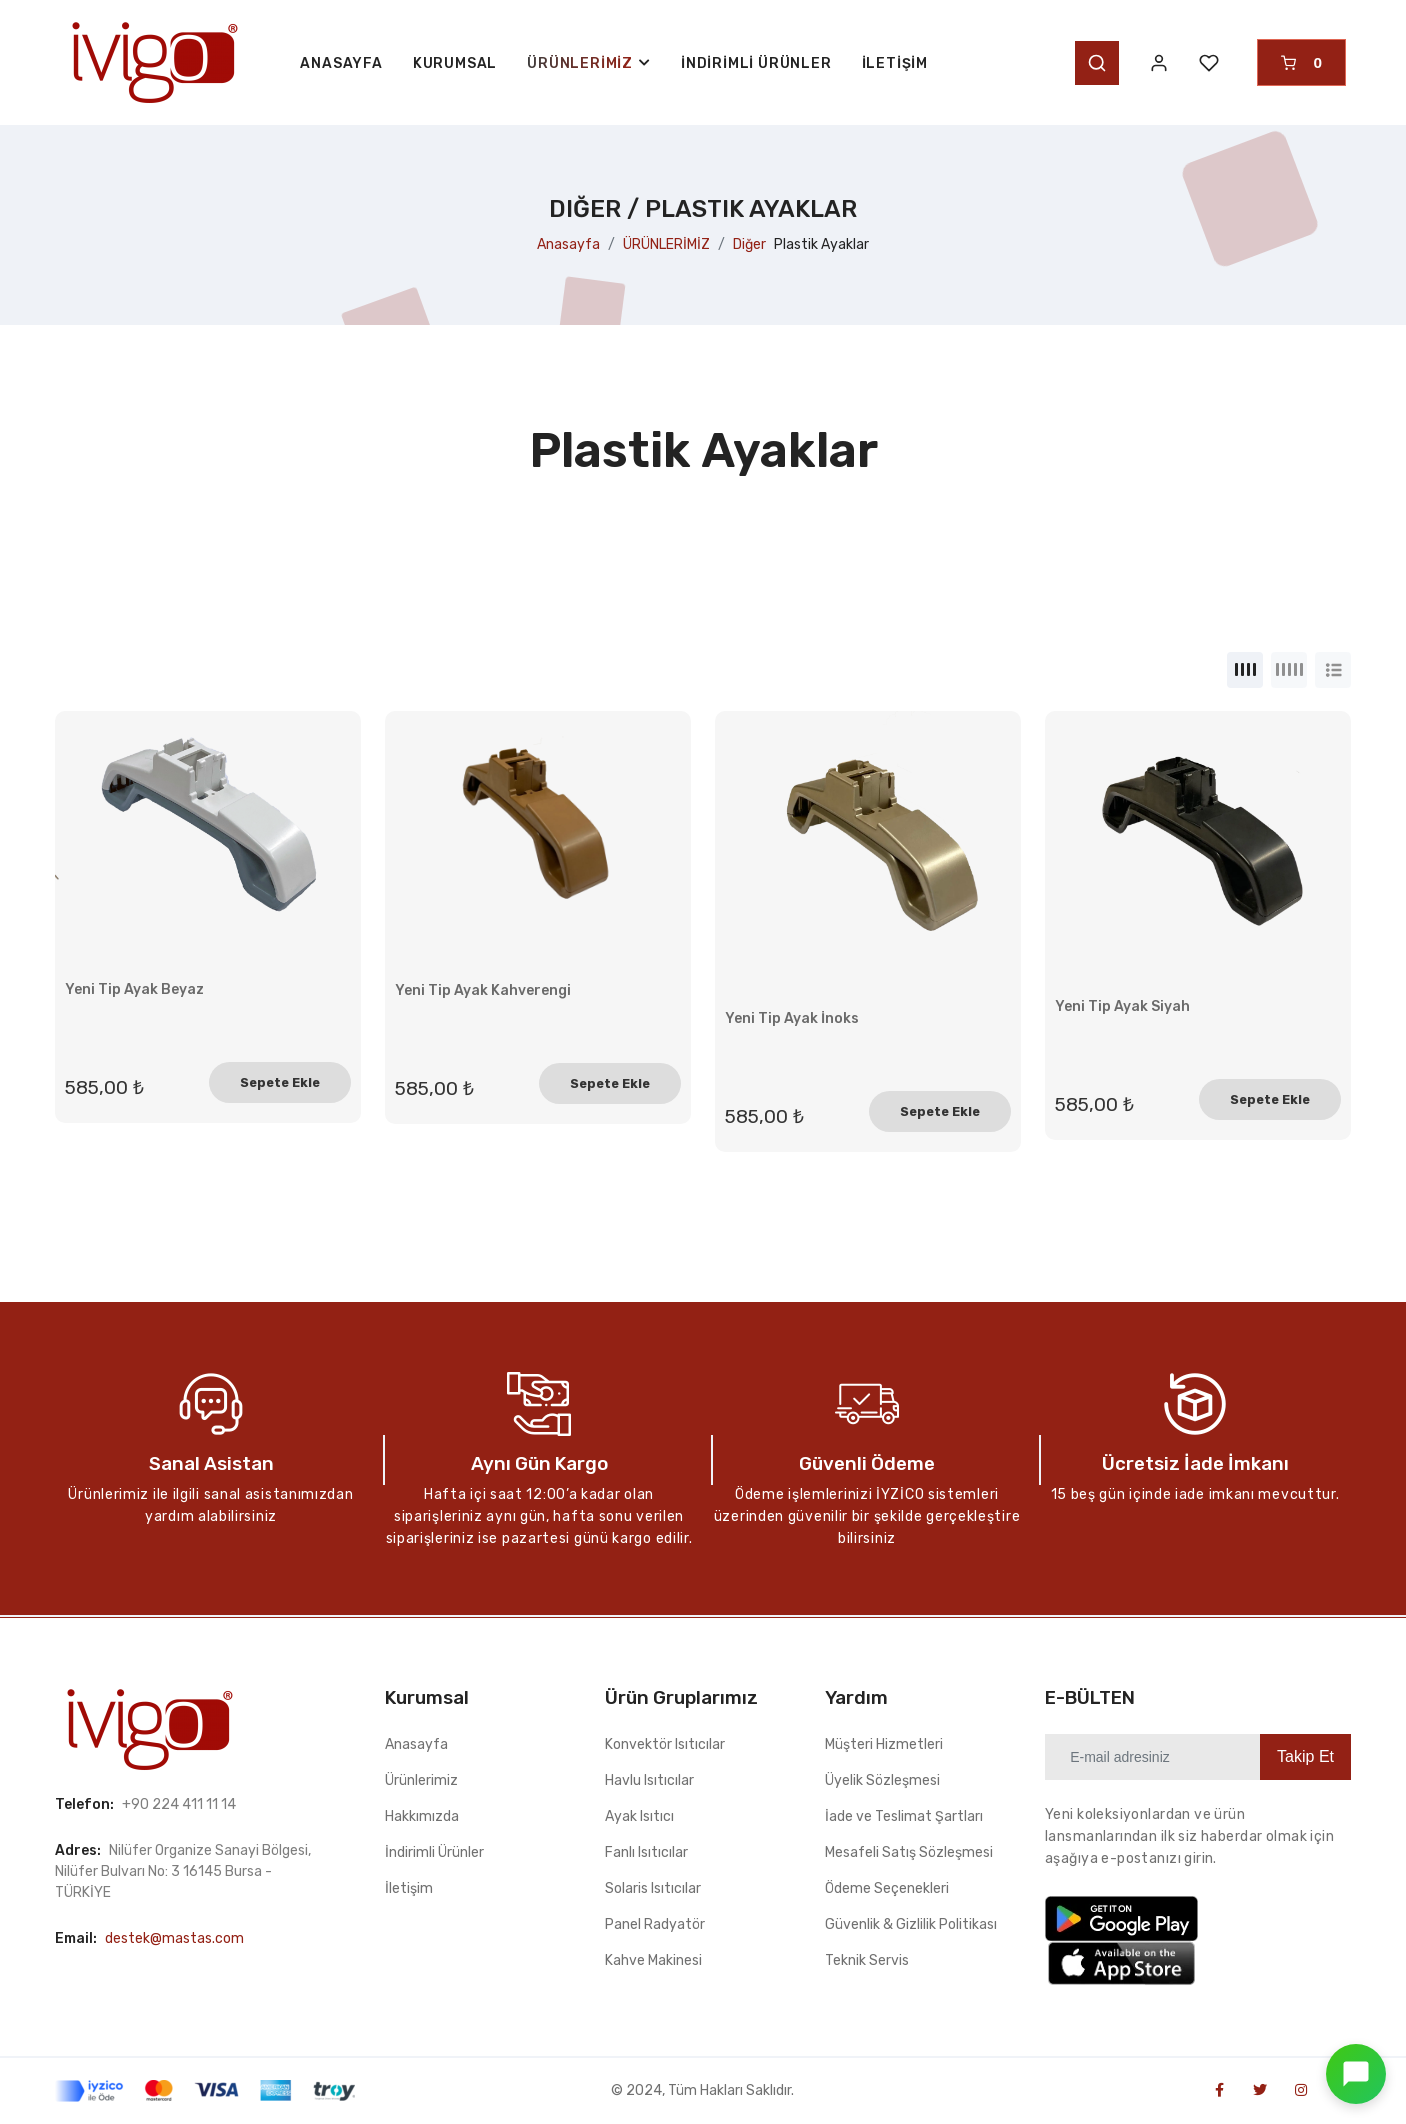  What do you see at coordinates (455, 63) in the screenshot?
I see `KURUMSAL` at bounding box center [455, 63].